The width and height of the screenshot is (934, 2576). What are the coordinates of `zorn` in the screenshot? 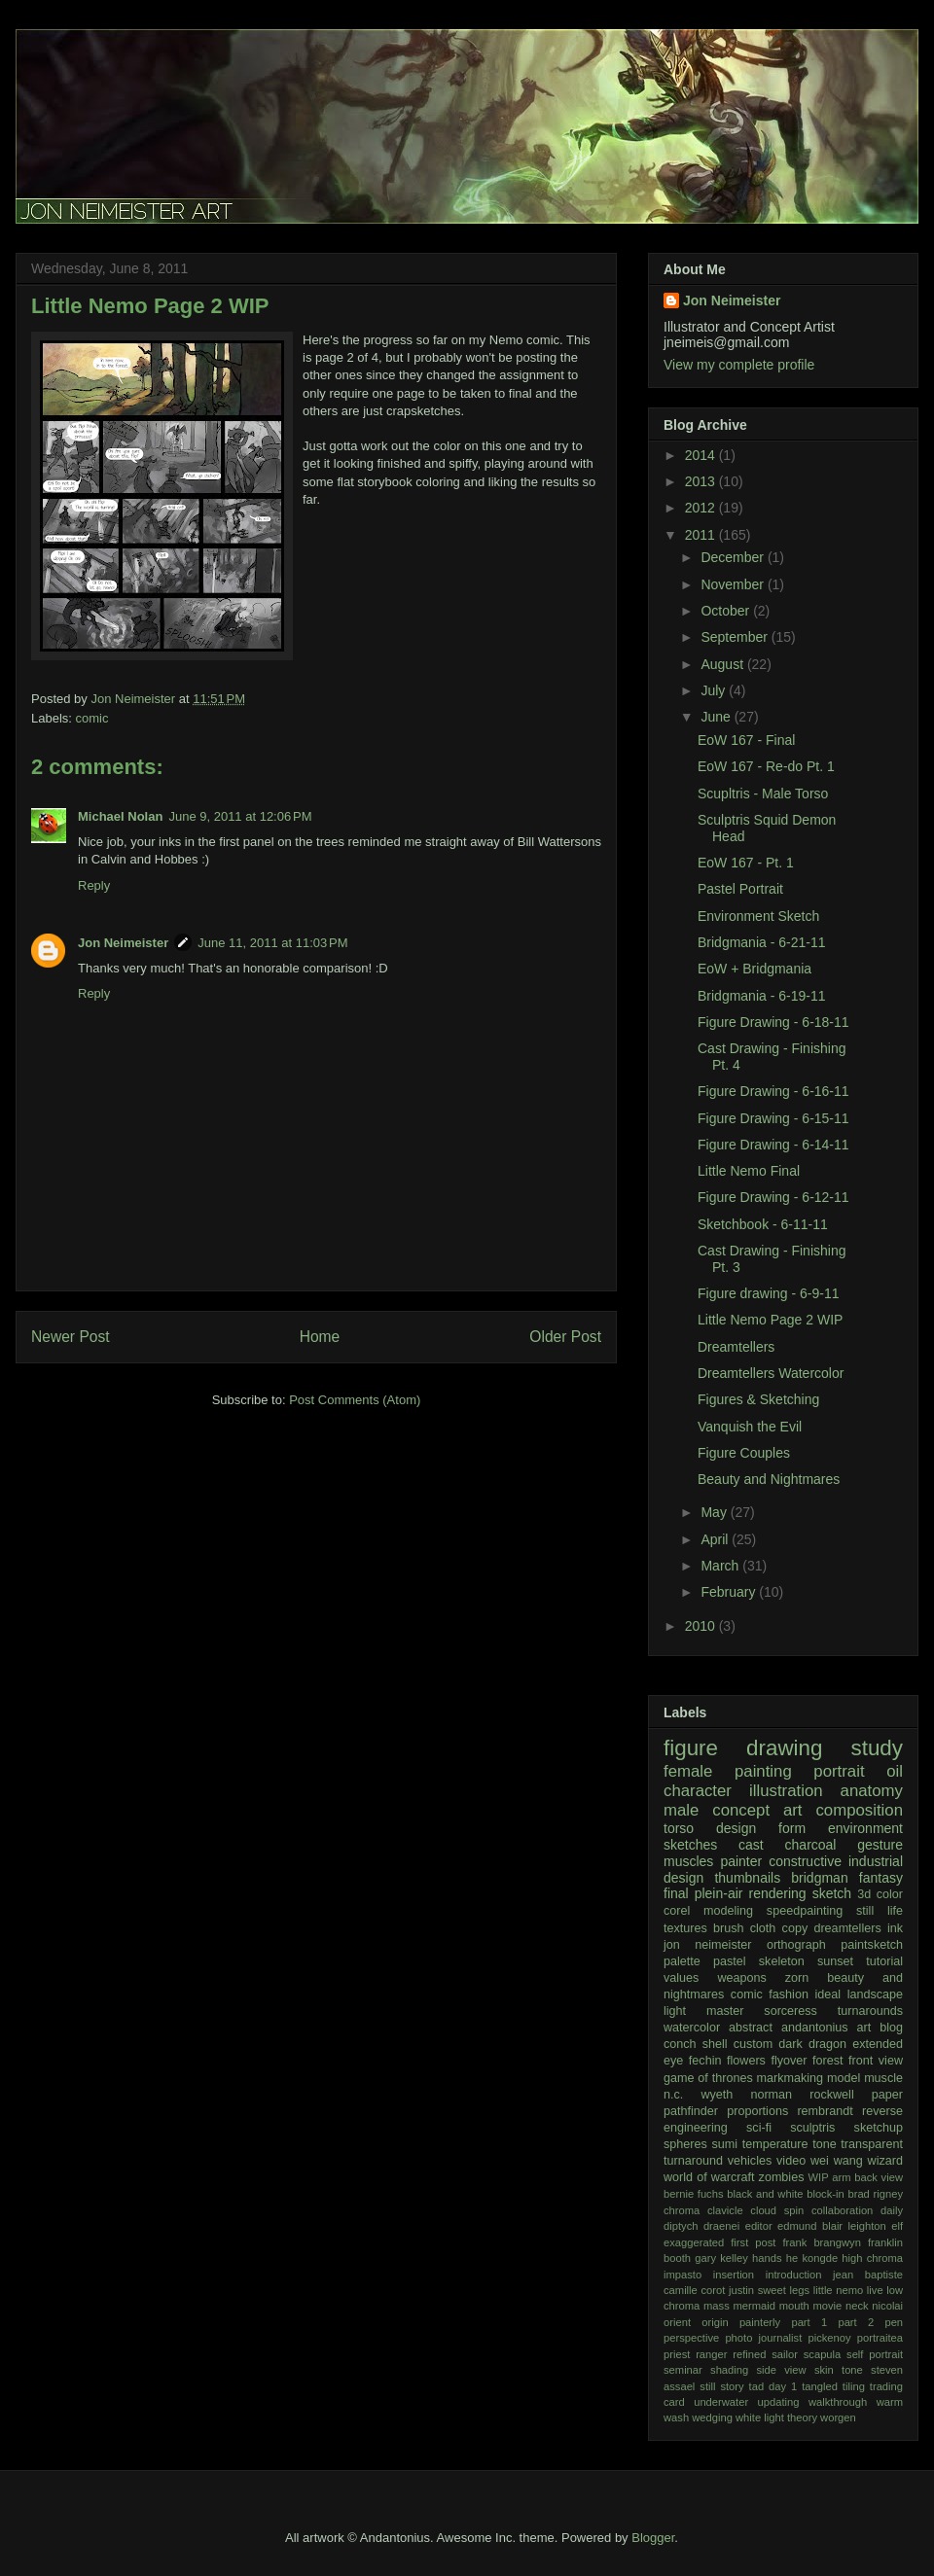 It's located at (797, 1978).